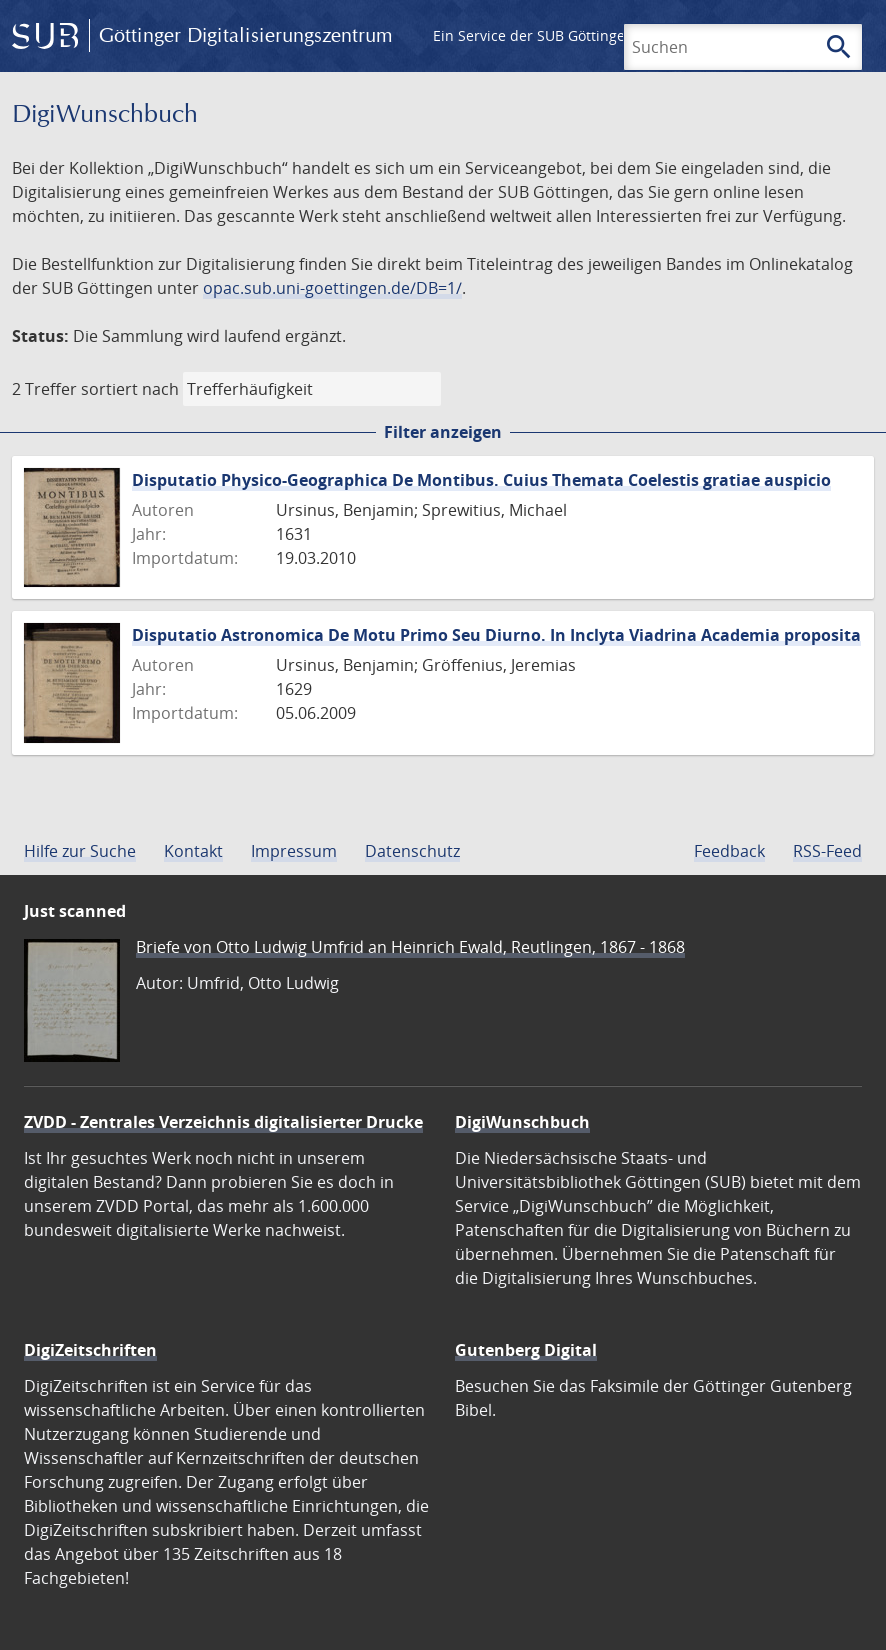  What do you see at coordinates (526, 1350) in the screenshot?
I see `Gutenberg Digital` at bounding box center [526, 1350].